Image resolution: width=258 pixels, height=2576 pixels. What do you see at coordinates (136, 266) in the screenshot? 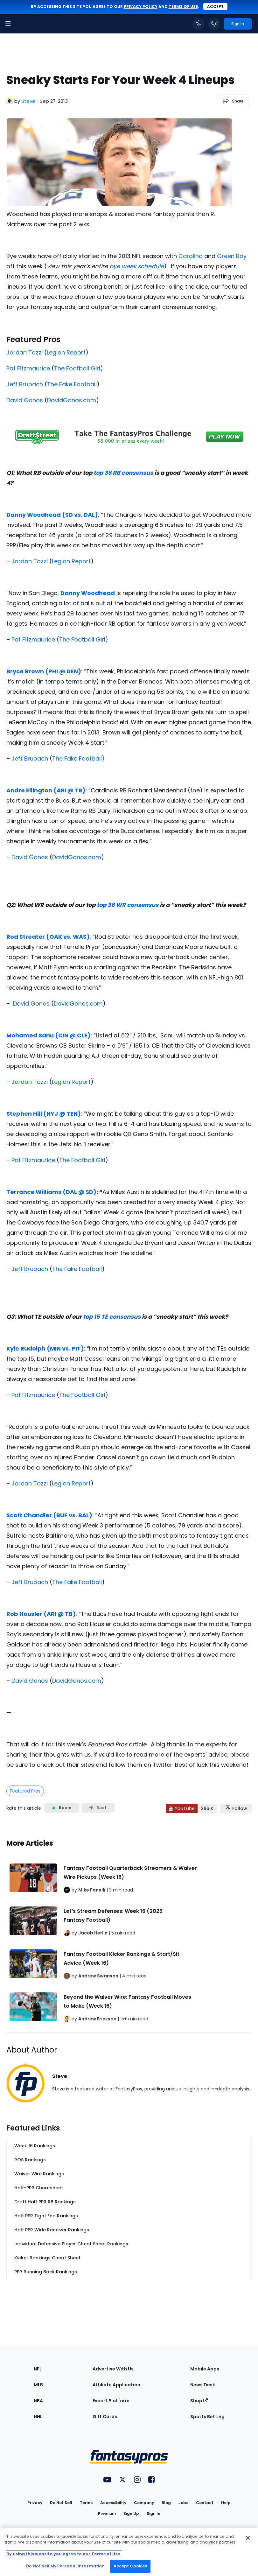
I see `bye week schedule` at bounding box center [136, 266].